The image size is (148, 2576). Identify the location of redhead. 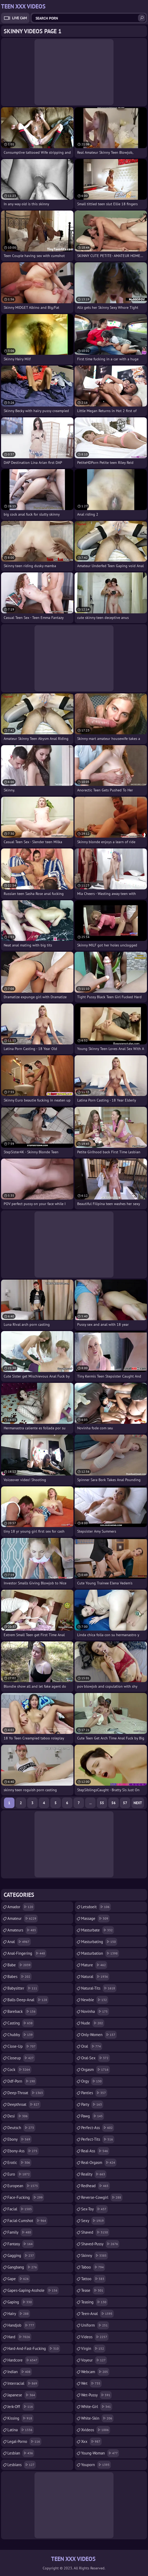
(95, 2186).